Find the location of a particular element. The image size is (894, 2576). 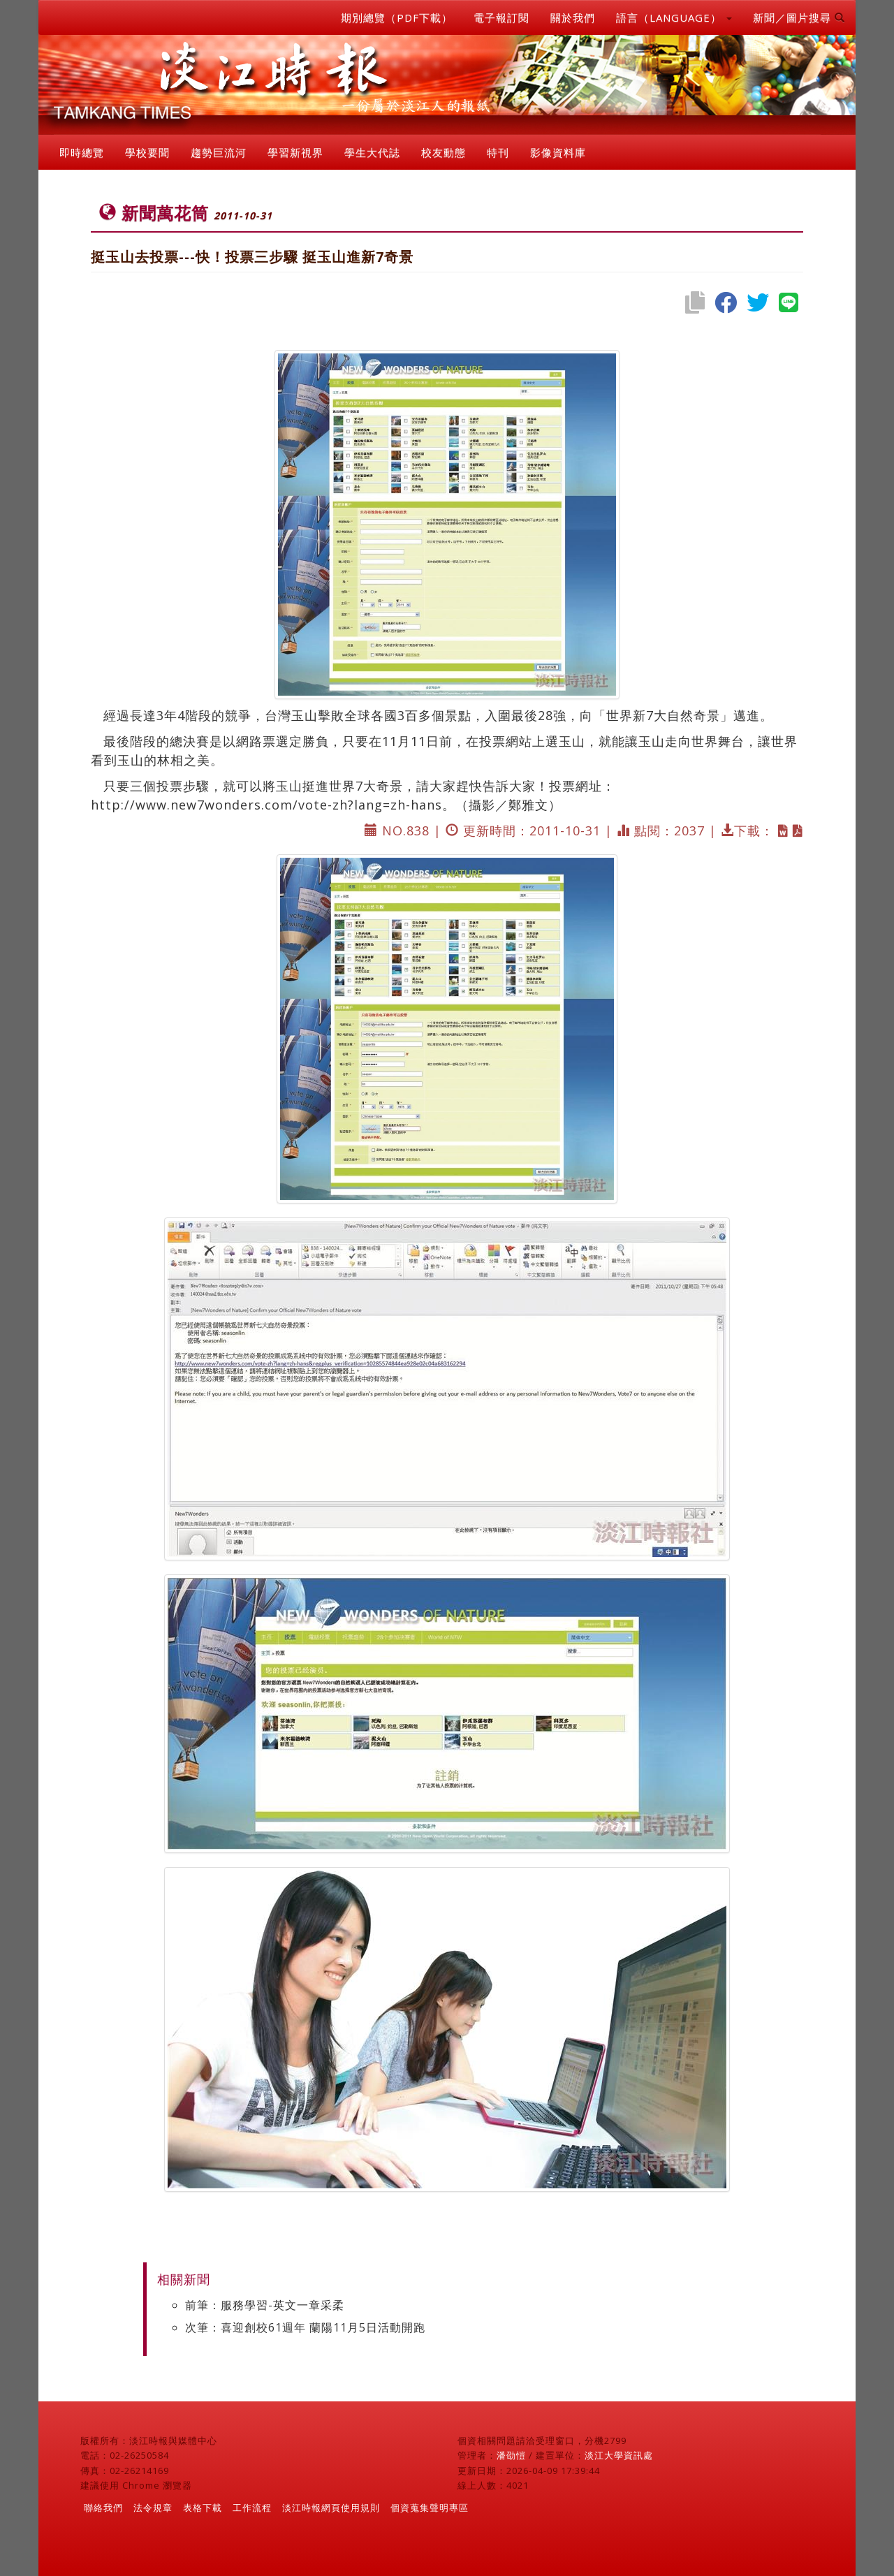

影像資料庫 is located at coordinates (558, 152).